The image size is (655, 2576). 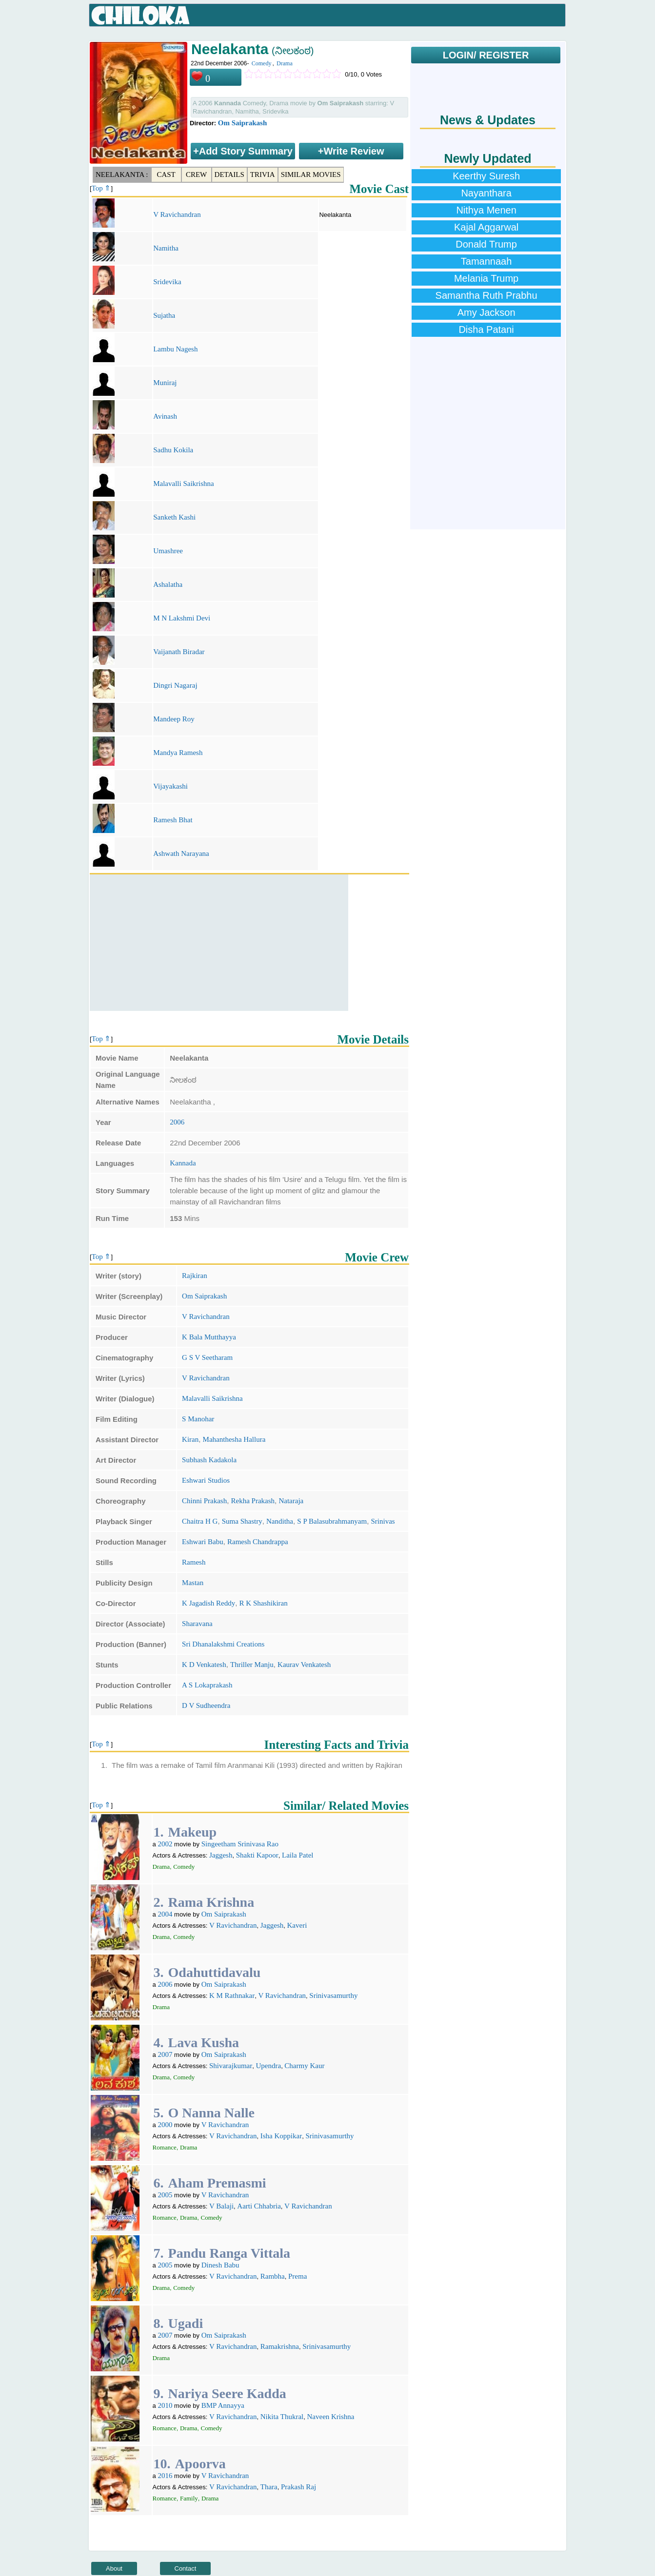 I want to click on K D Venkatesh, so click(x=204, y=1664).